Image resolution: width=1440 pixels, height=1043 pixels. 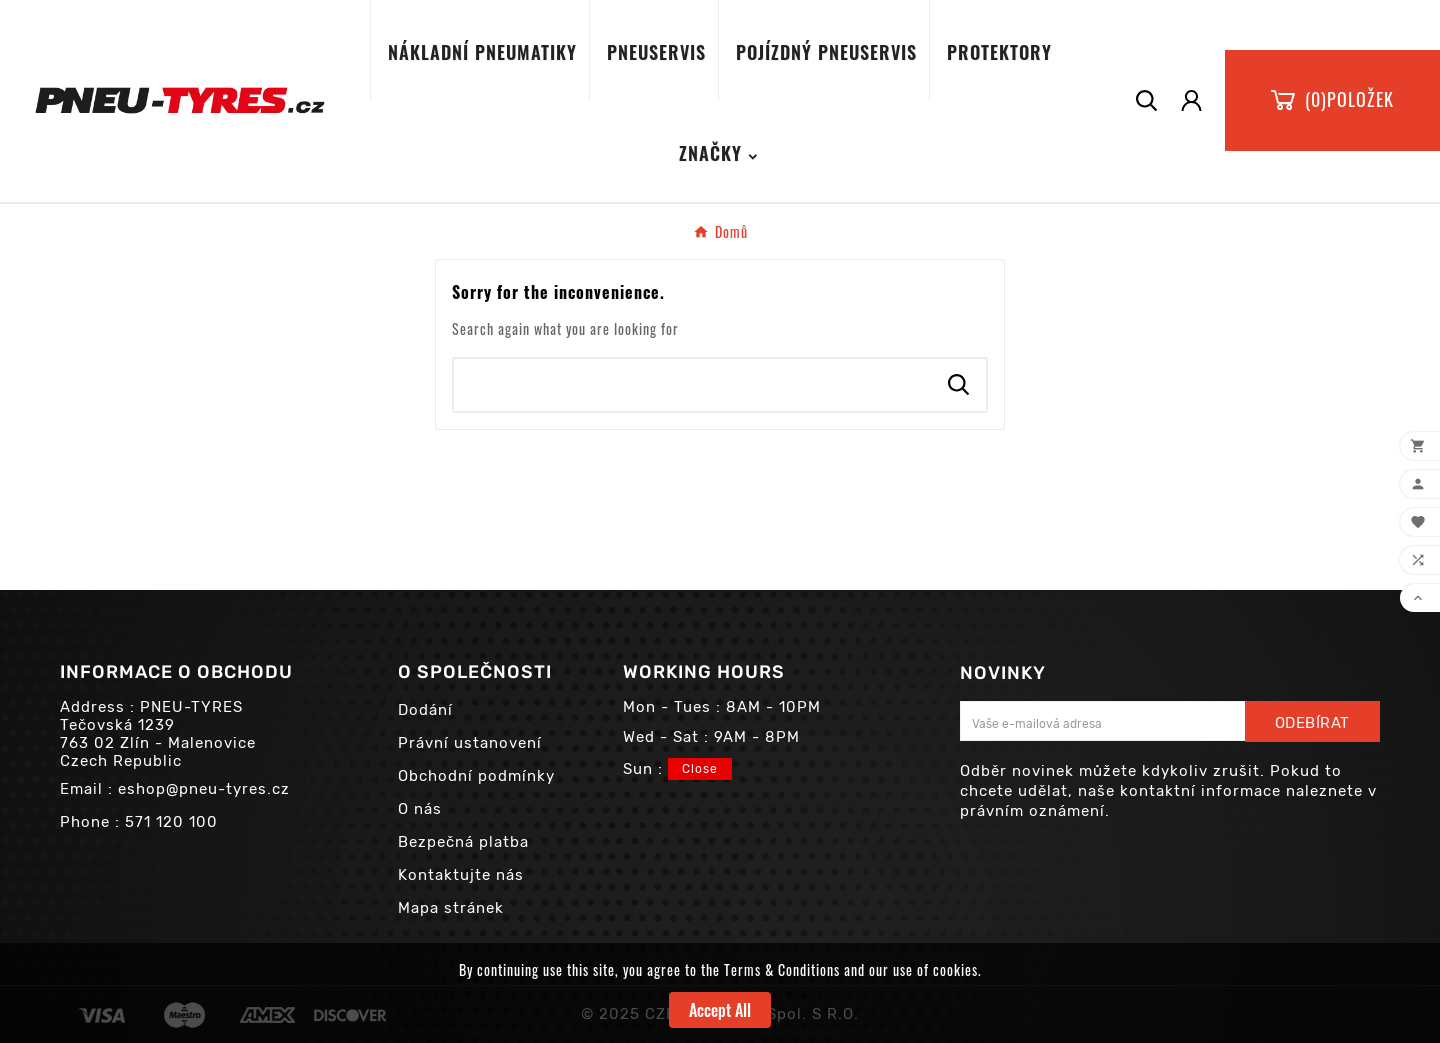 I want to click on Mapa stránek, so click(x=451, y=908).